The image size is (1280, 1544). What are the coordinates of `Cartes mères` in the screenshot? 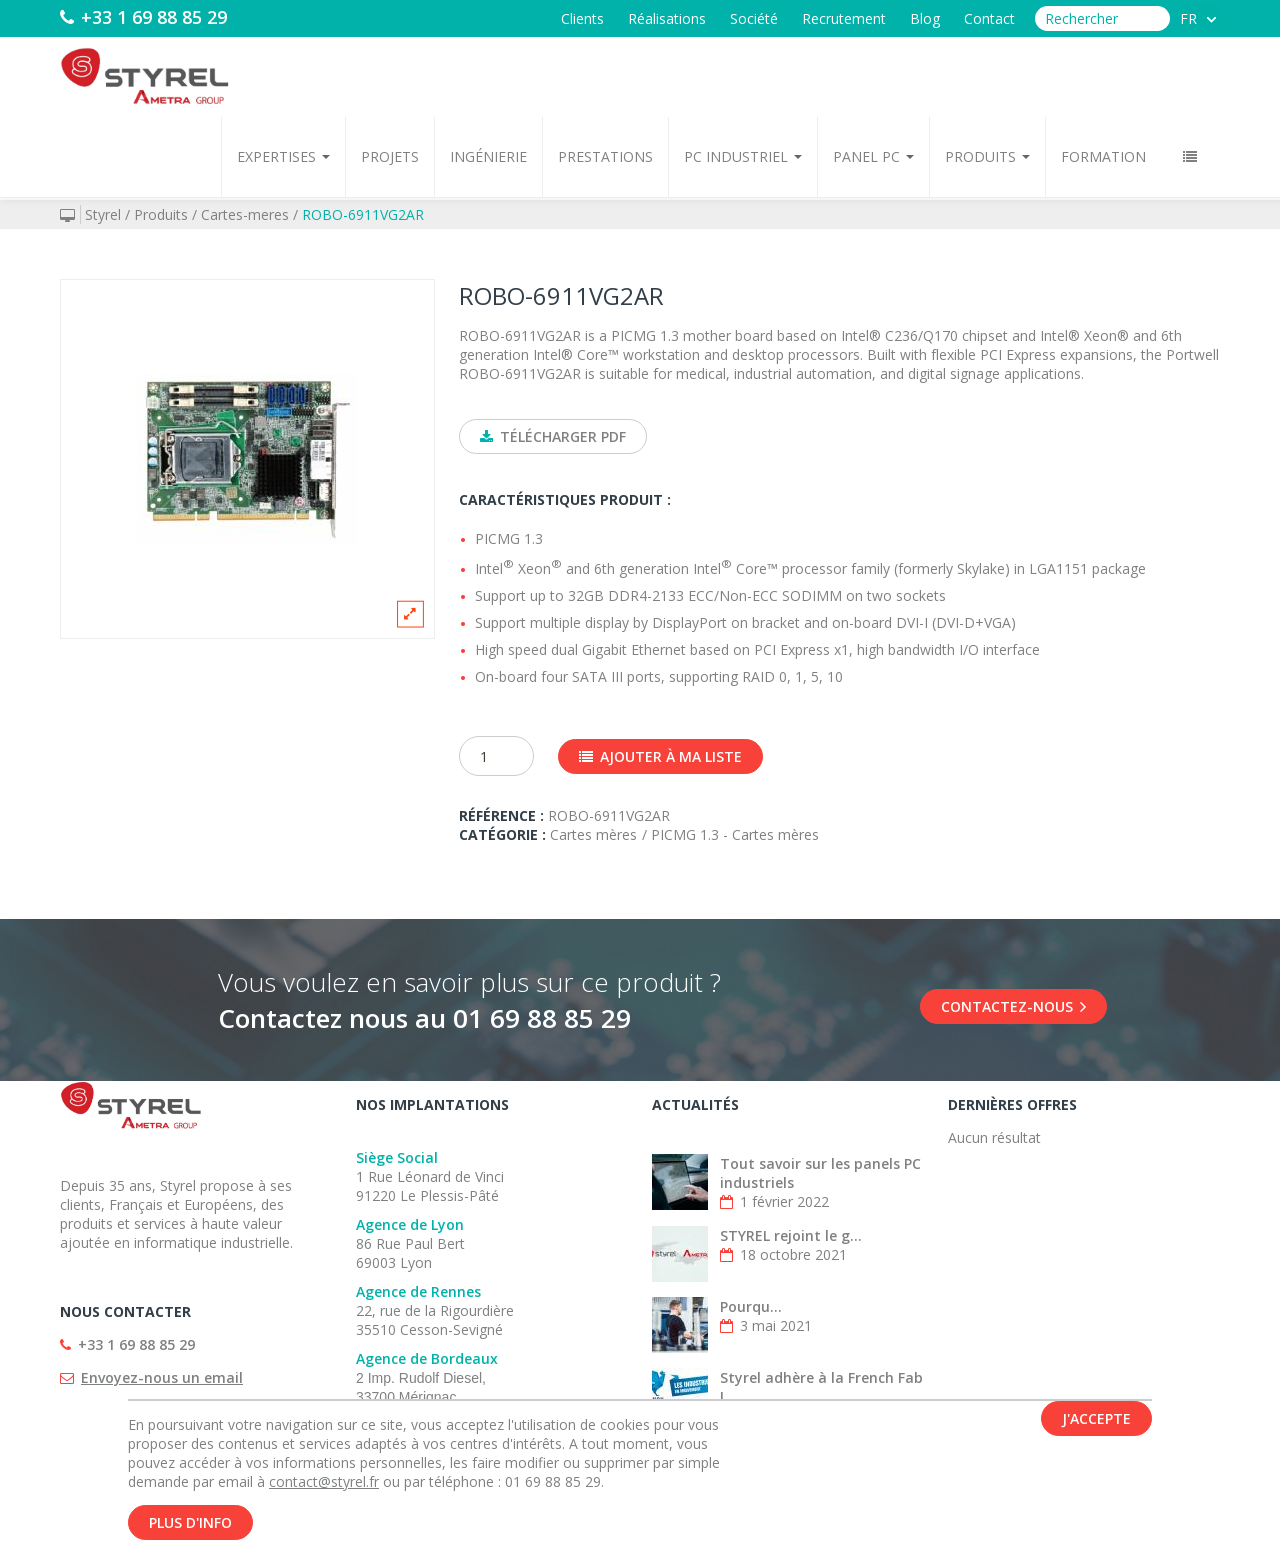 It's located at (593, 834).